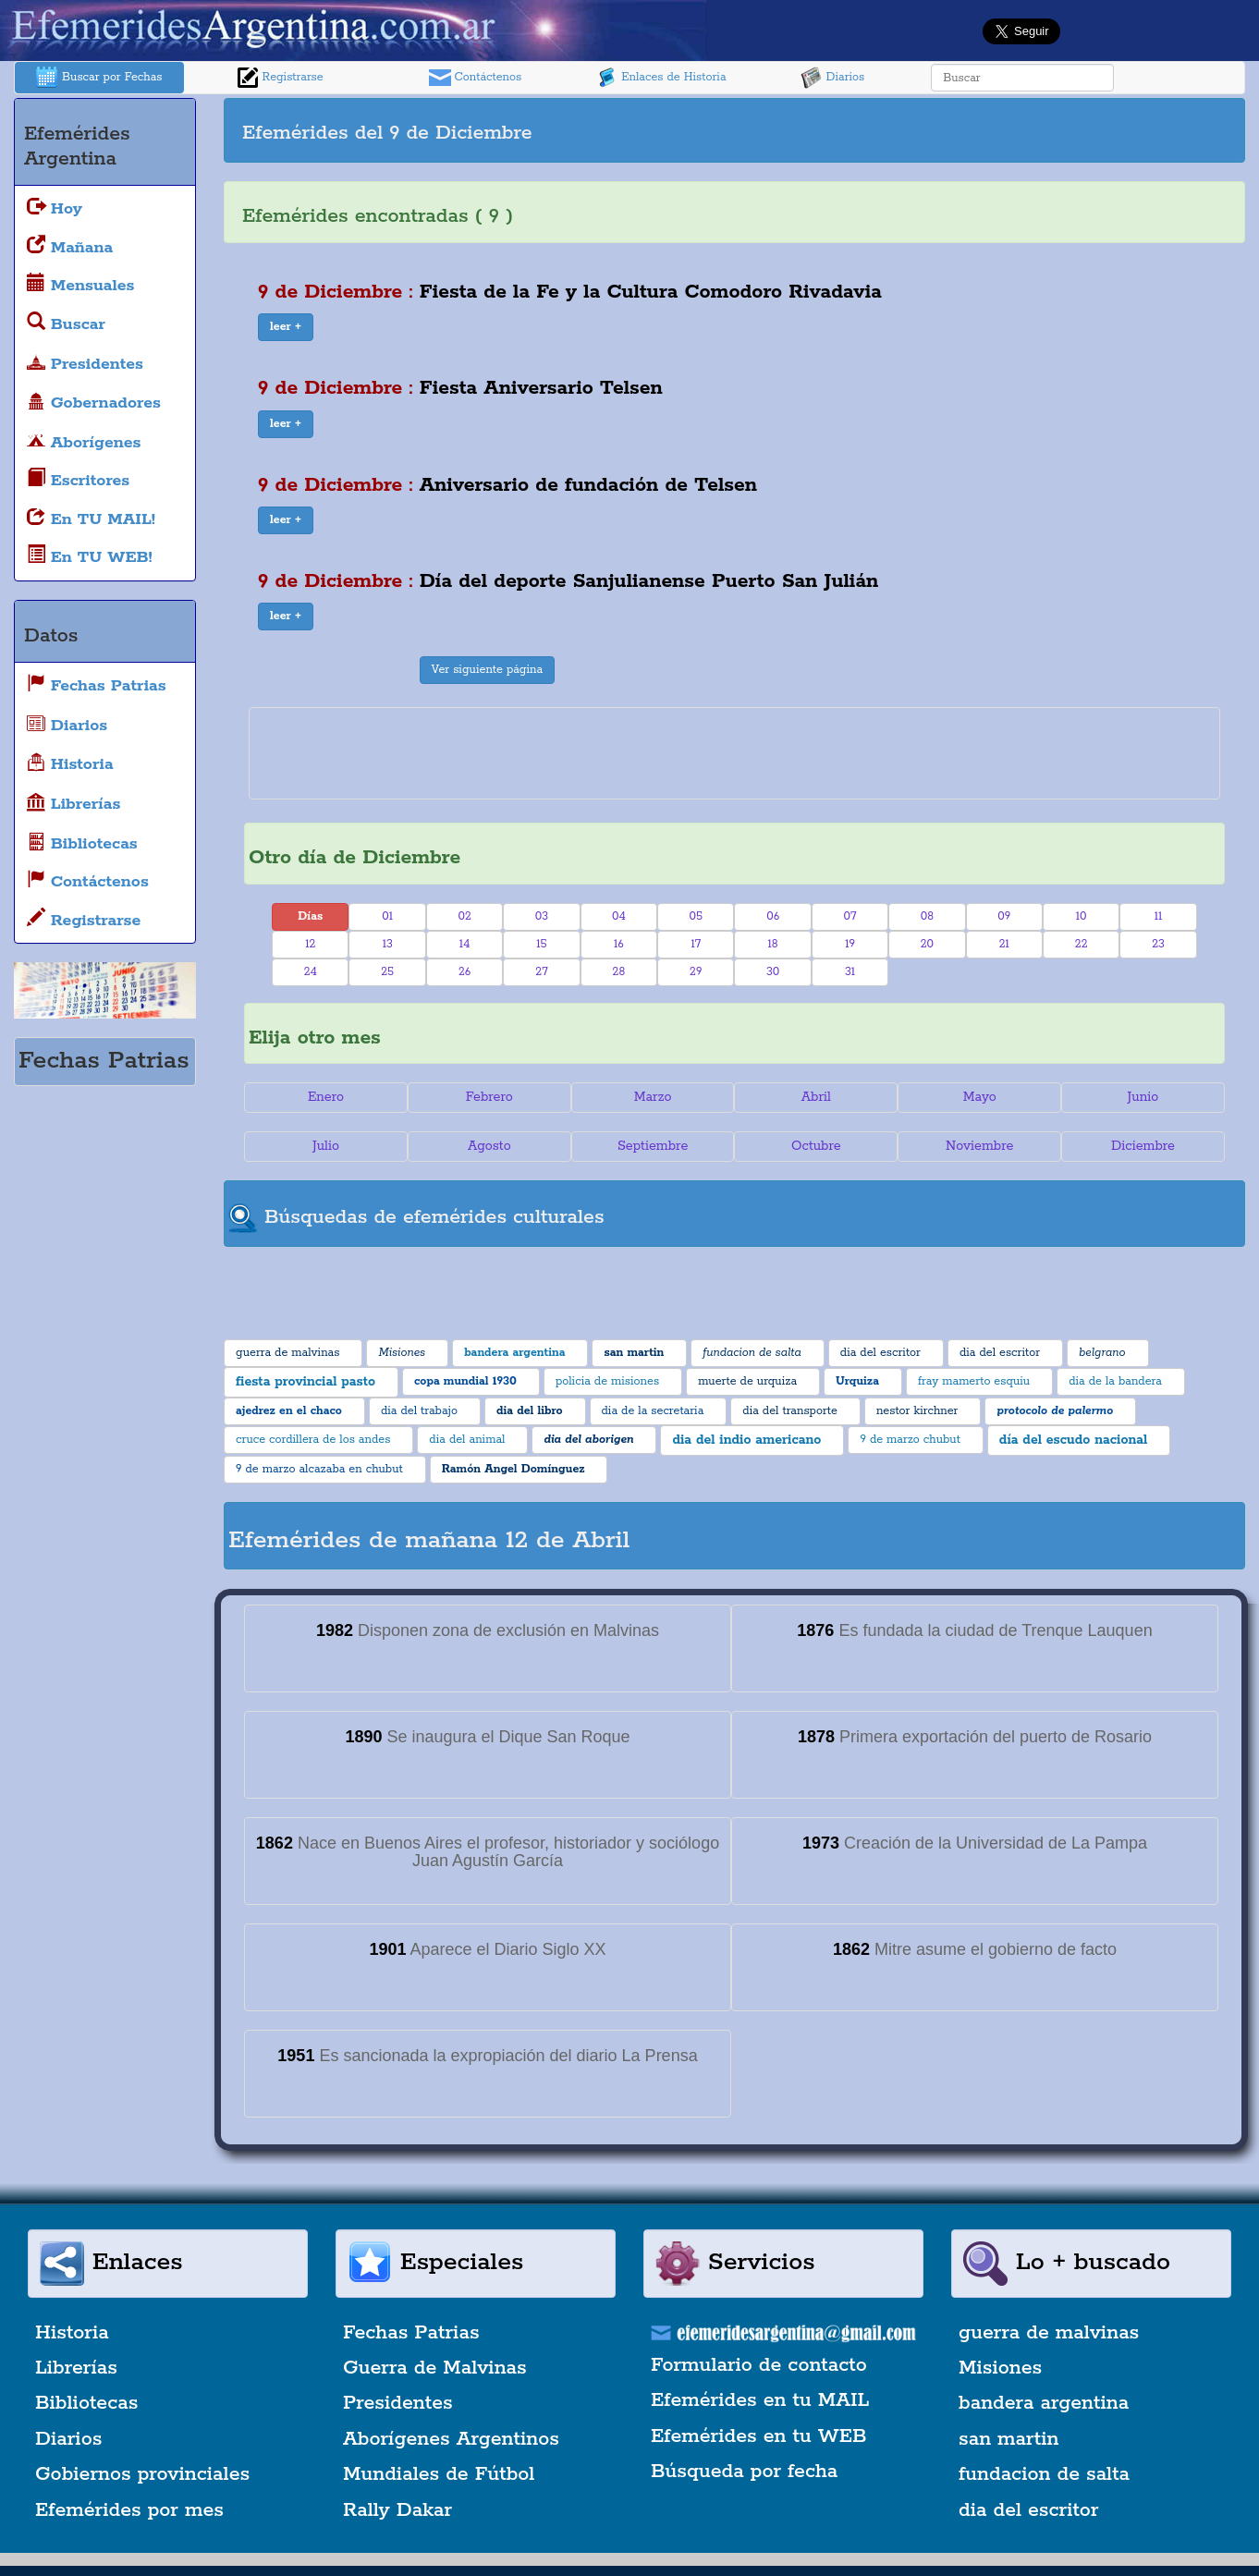  What do you see at coordinates (979, 1097) in the screenshot?
I see `Mayo` at bounding box center [979, 1097].